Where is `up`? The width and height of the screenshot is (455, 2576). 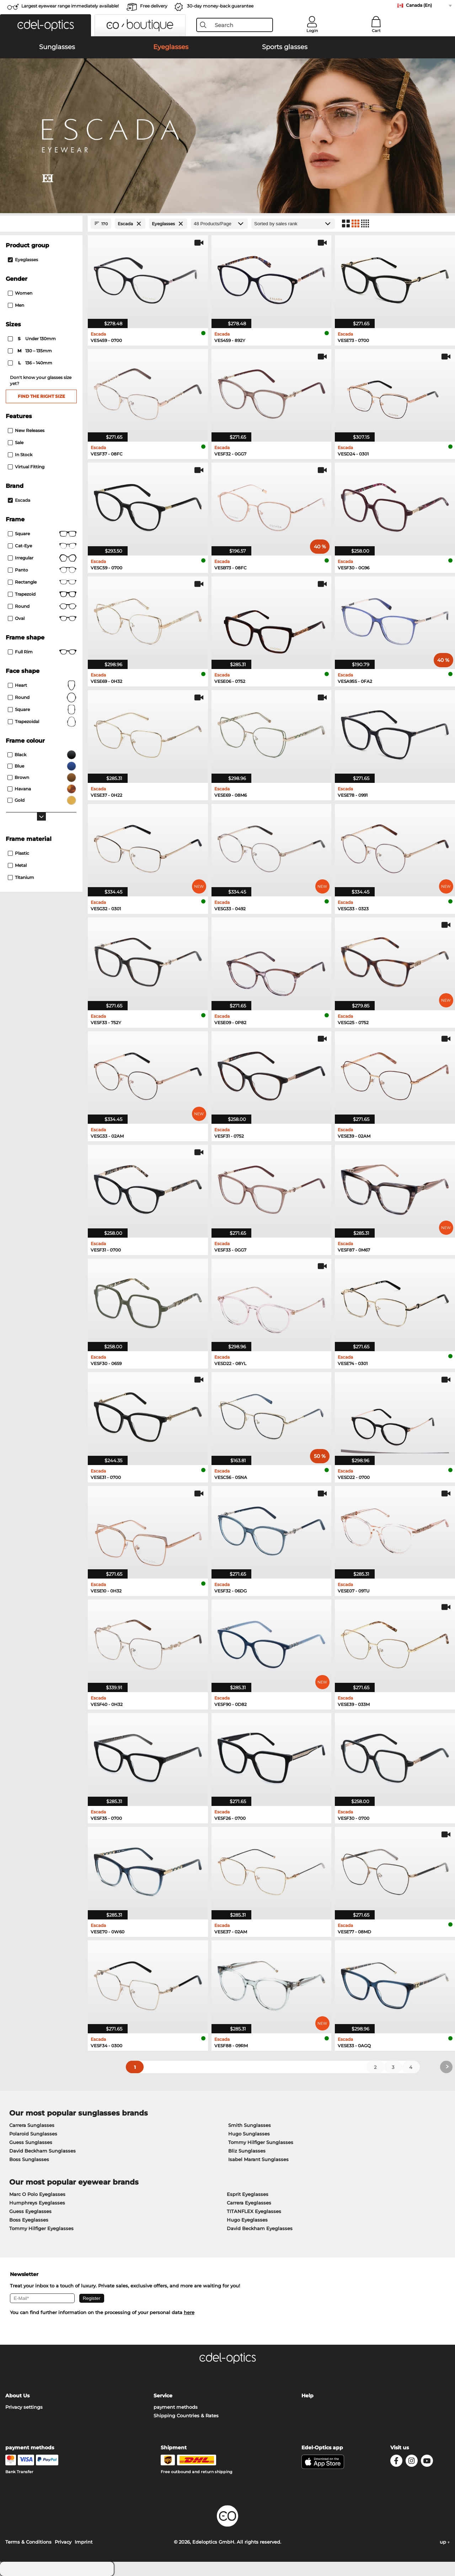 up is located at coordinates (445, 2542).